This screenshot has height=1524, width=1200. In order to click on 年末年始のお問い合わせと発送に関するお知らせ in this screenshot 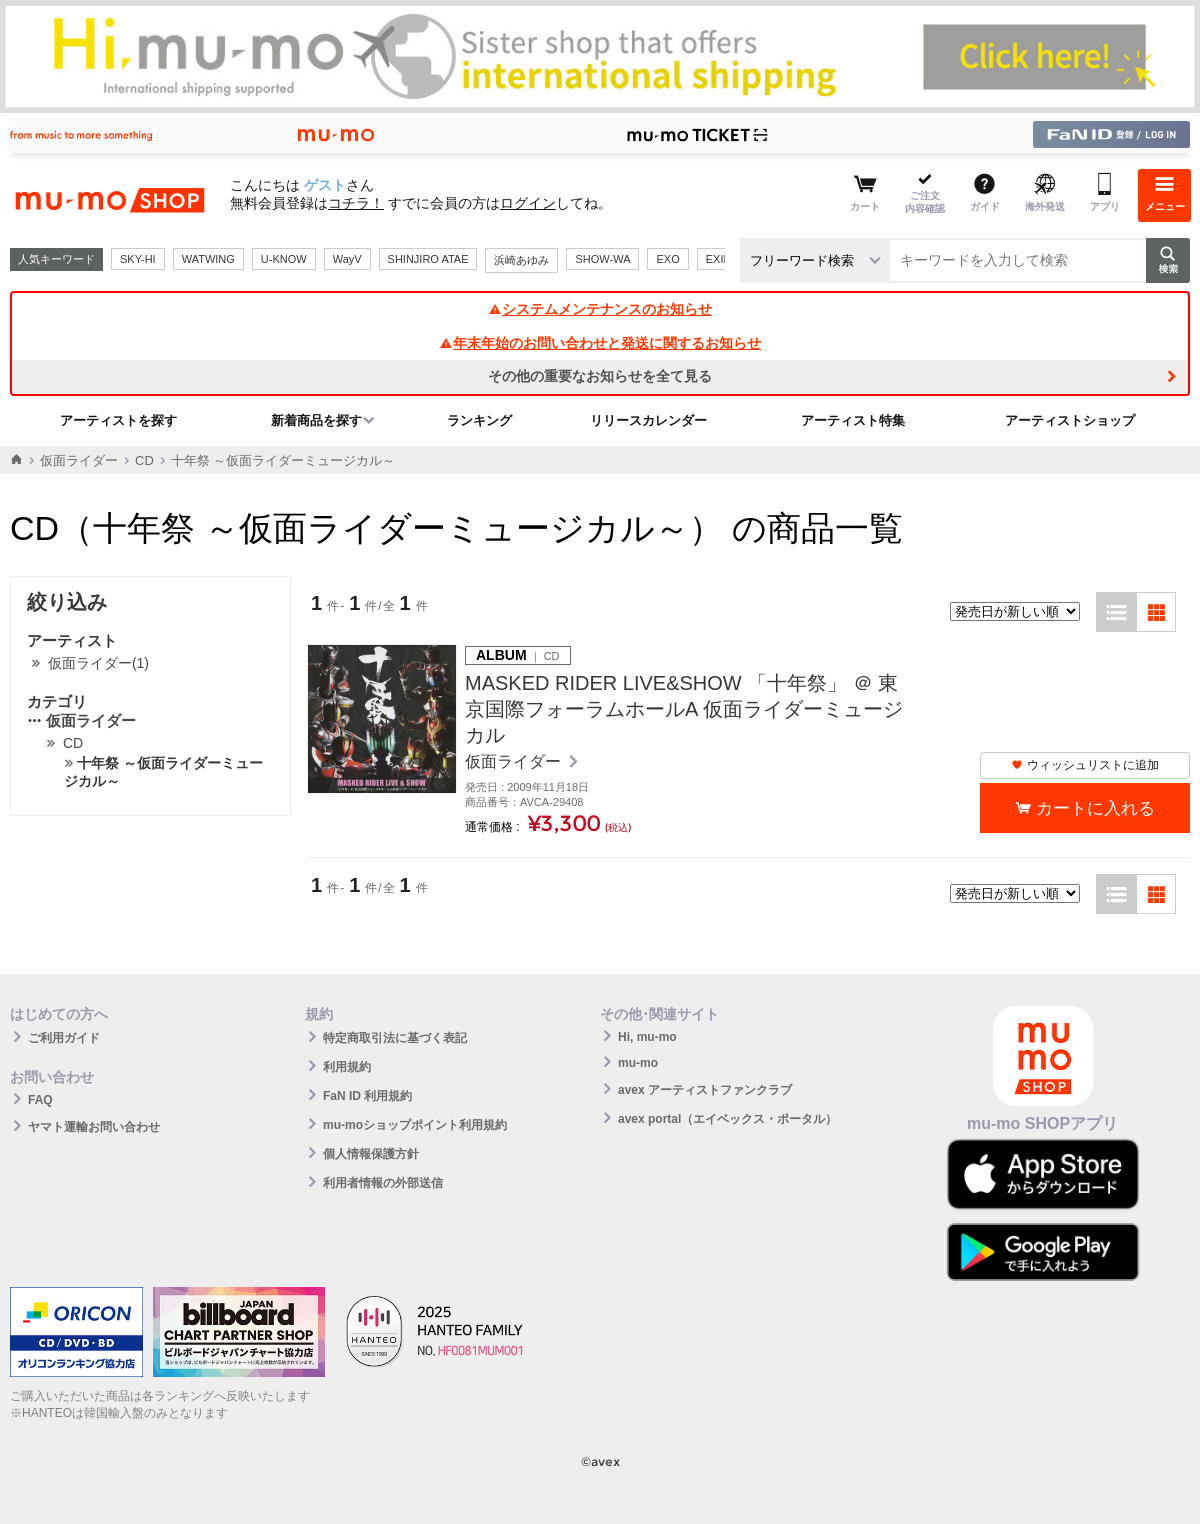, I will do `click(600, 343)`.